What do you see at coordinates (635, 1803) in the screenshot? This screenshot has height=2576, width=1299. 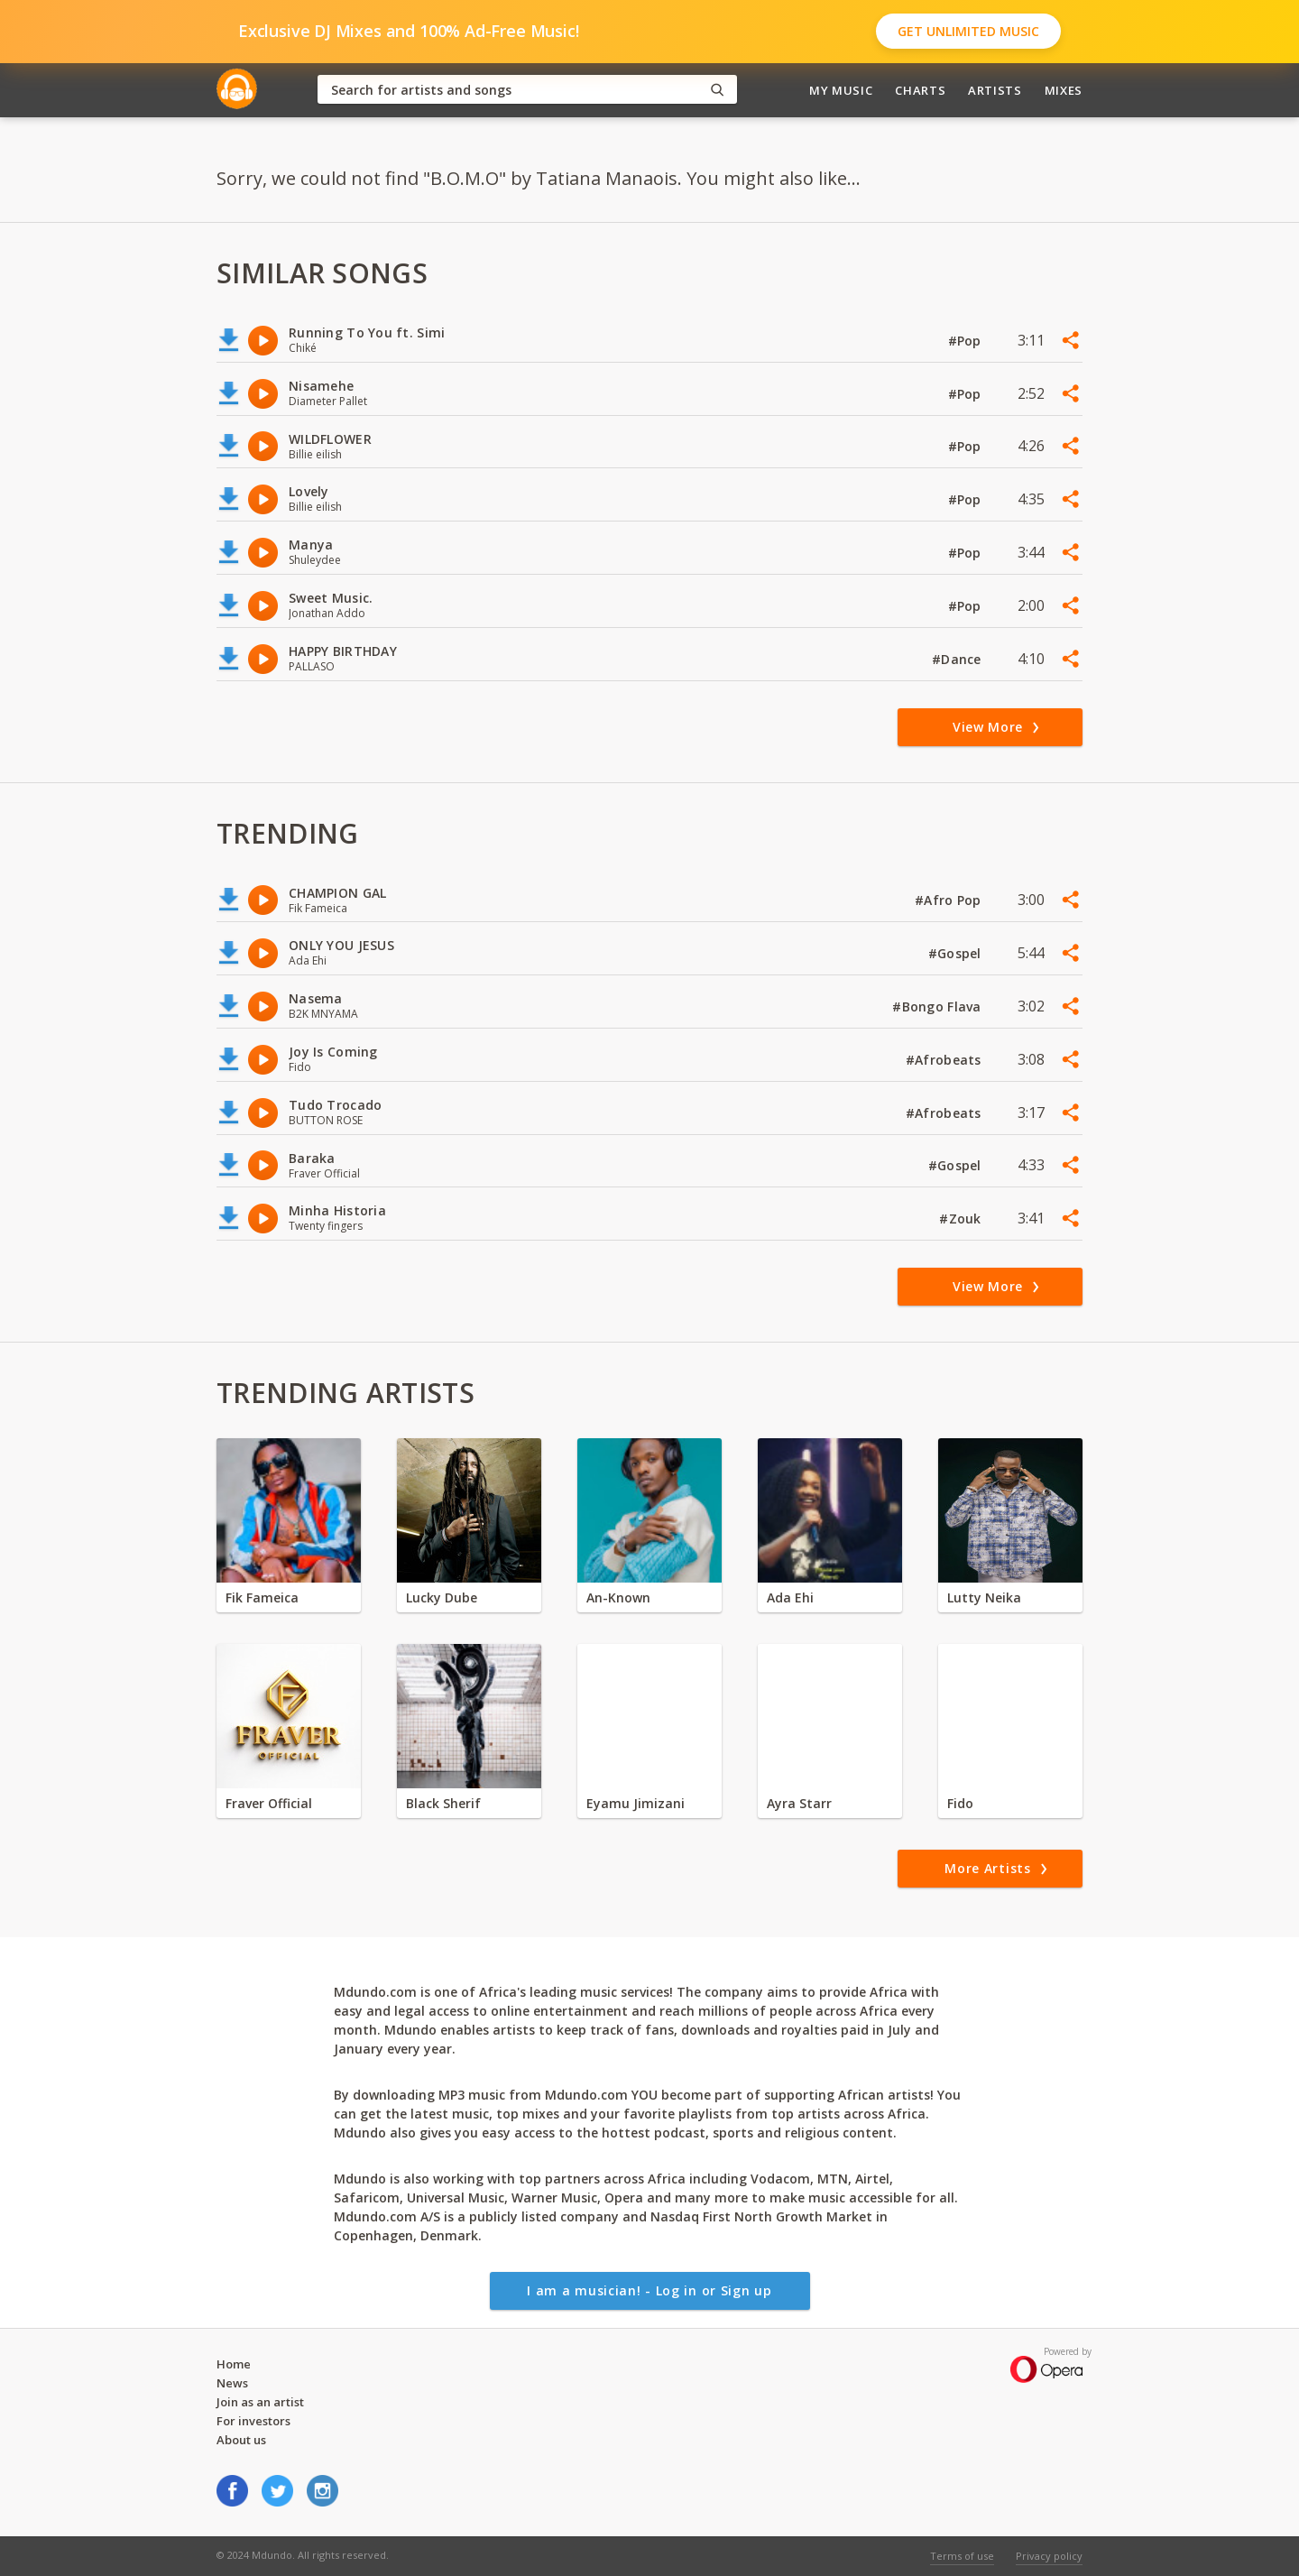 I see `Eyamu Jimizani` at bounding box center [635, 1803].